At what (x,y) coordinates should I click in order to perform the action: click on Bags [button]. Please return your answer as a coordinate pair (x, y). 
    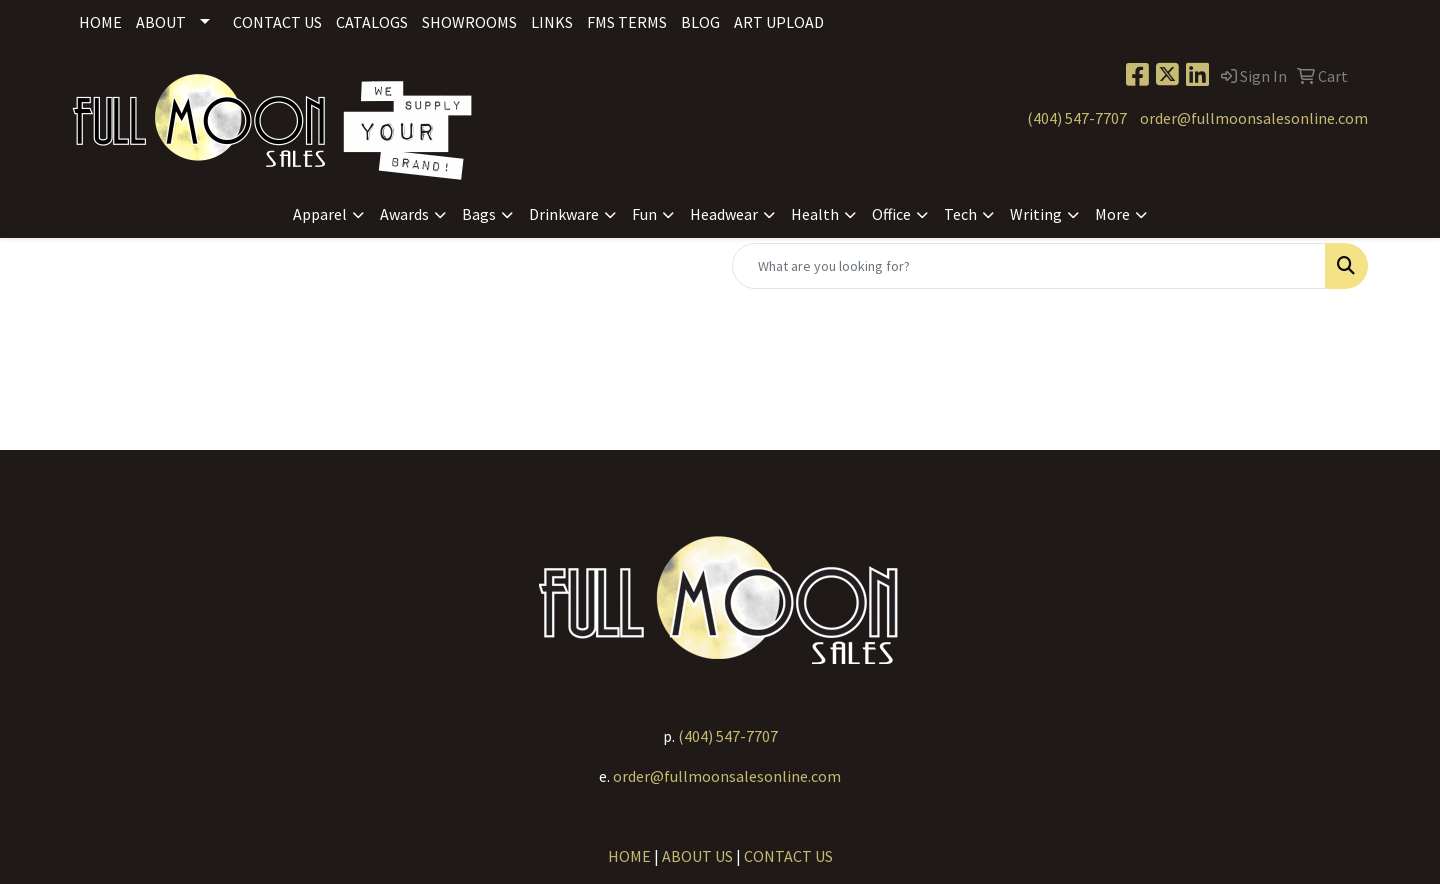
    Looking at the image, I should click on (479, 214).